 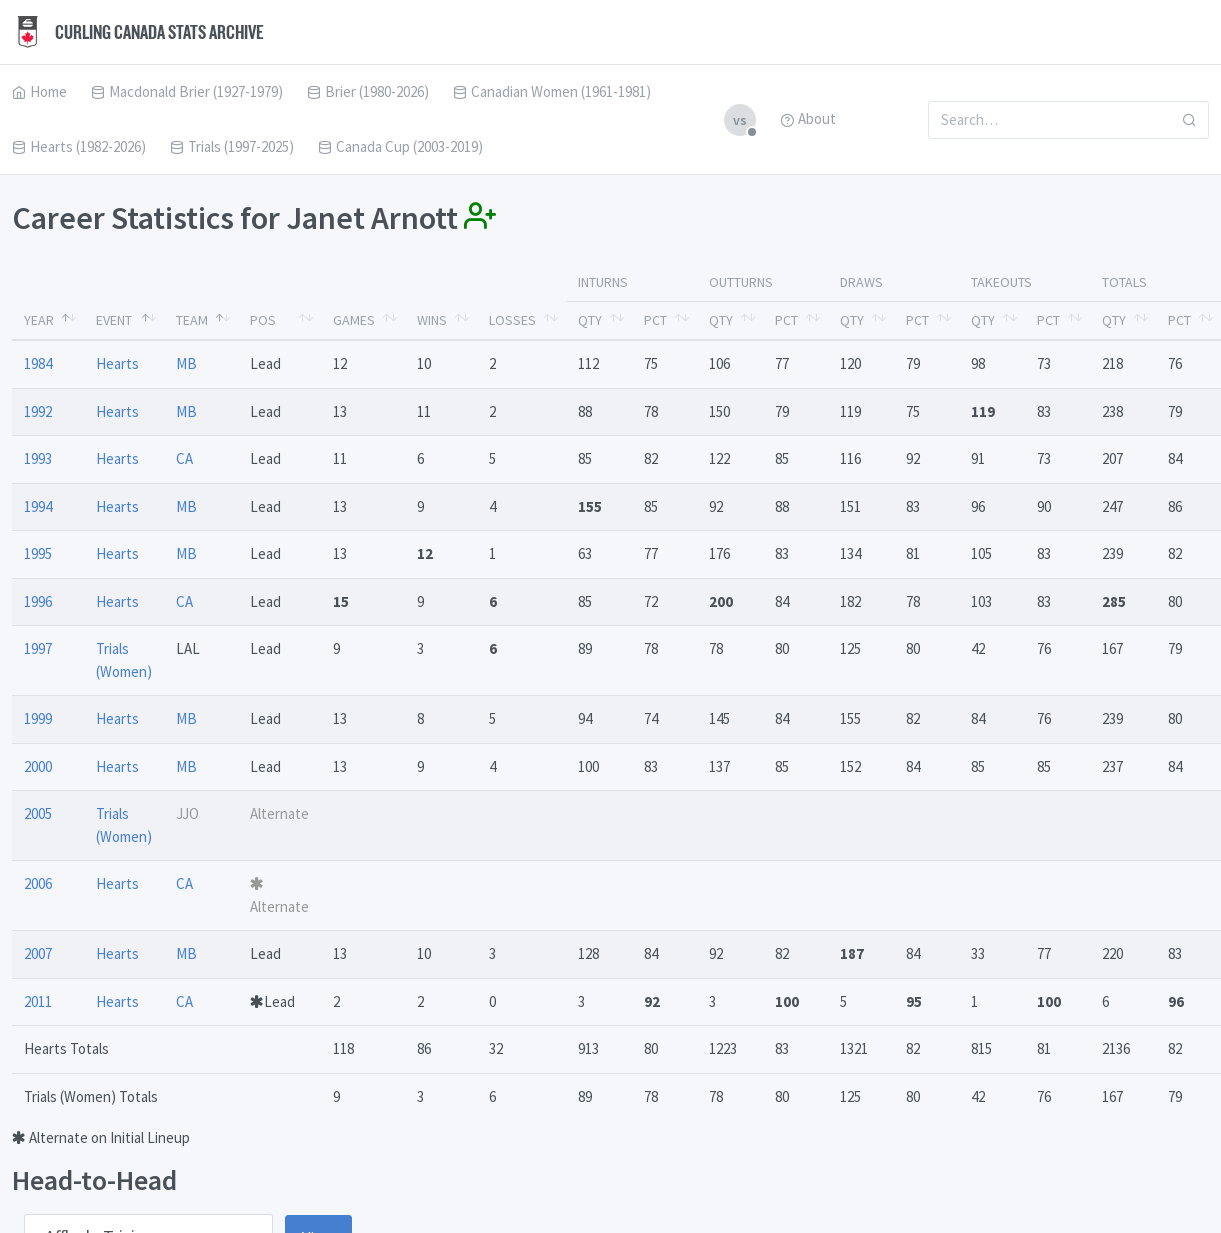 What do you see at coordinates (138, 32) in the screenshot?
I see `Curling Canada Stats Archive` at bounding box center [138, 32].